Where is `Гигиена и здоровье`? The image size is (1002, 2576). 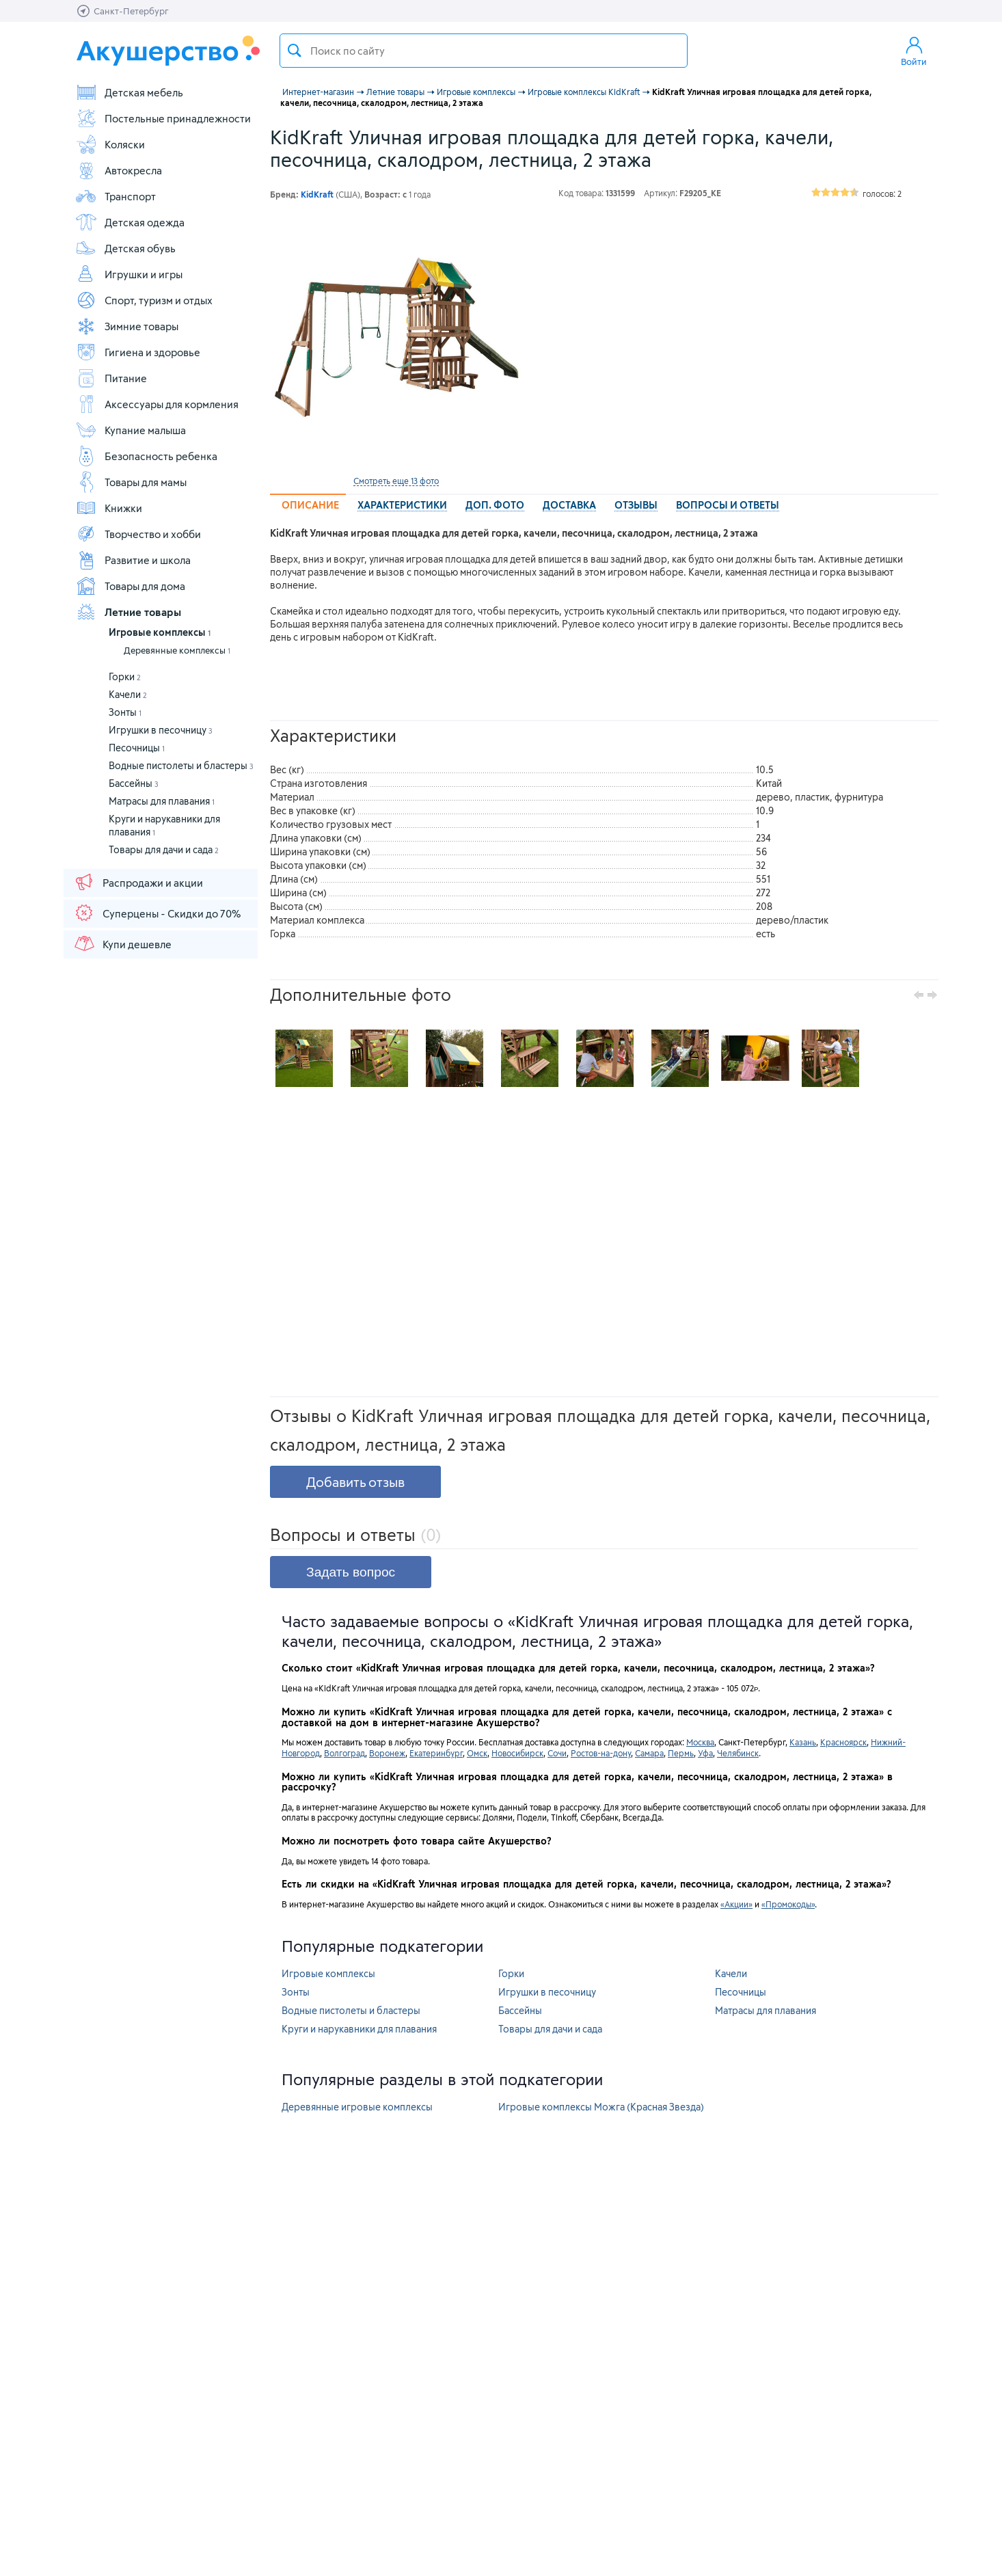 Гигиена и здоровье is located at coordinates (137, 352).